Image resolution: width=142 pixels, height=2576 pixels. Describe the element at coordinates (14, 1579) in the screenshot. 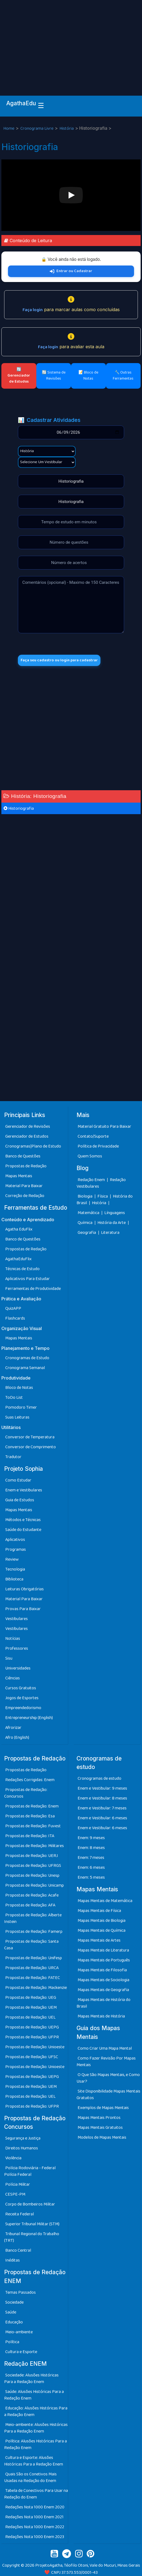

I see `Biblioteca` at that location.